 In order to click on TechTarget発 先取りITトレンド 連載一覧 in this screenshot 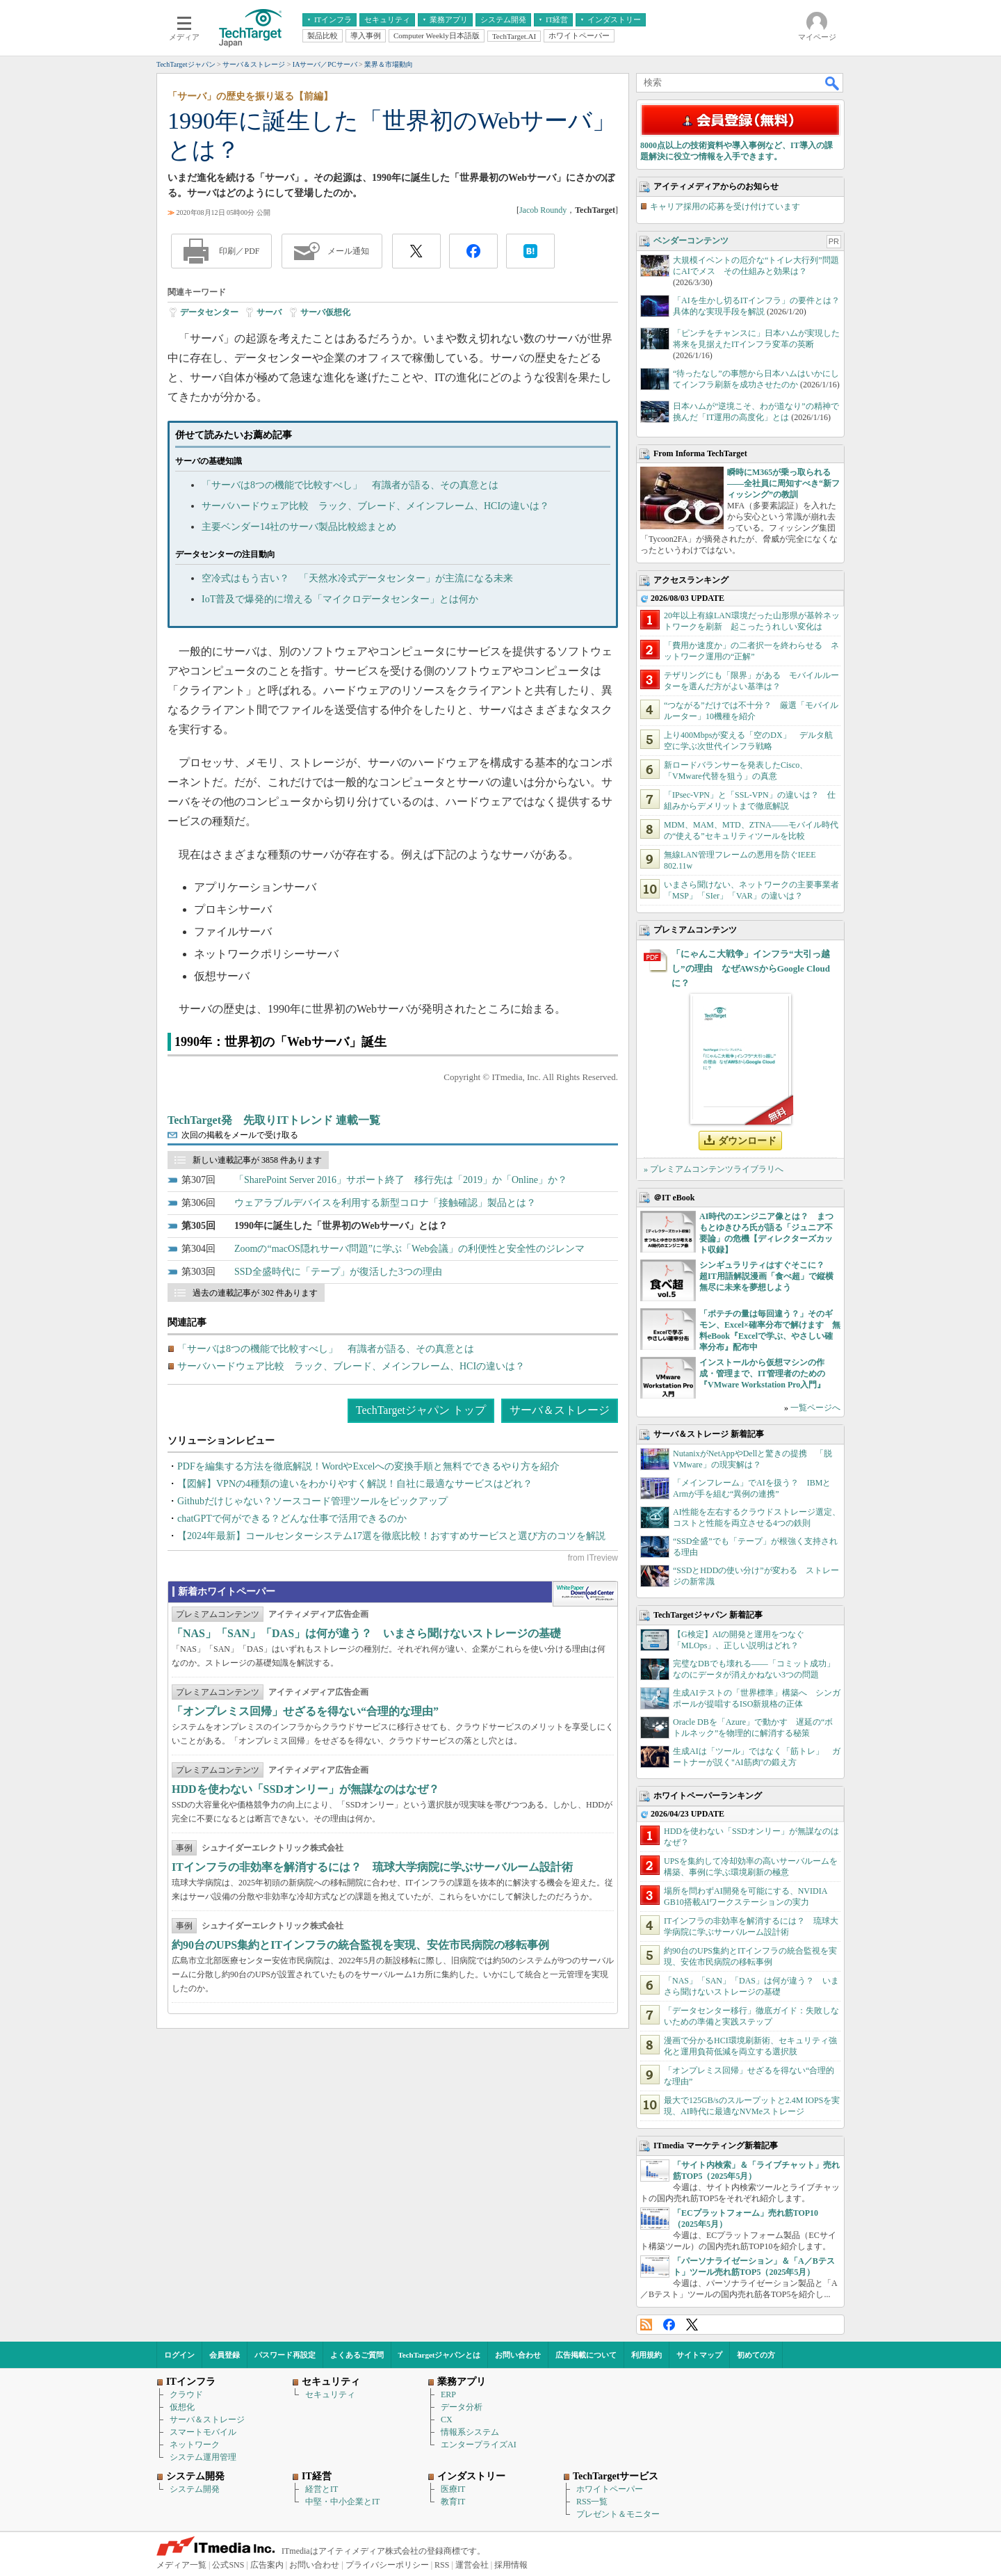, I will do `click(274, 1120)`.